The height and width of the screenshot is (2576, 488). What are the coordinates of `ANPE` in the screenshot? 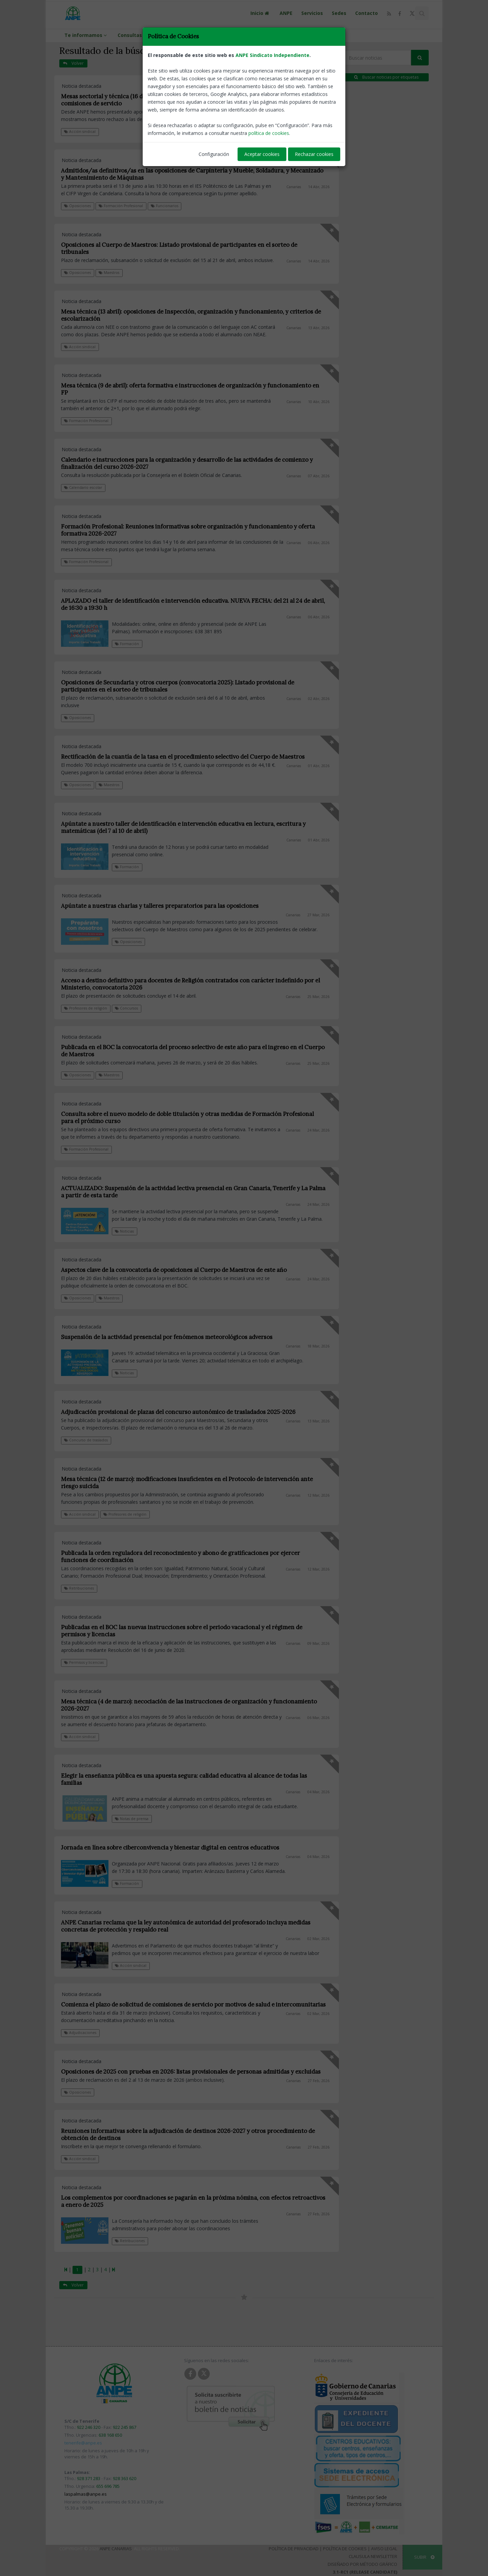 It's located at (286, 13).